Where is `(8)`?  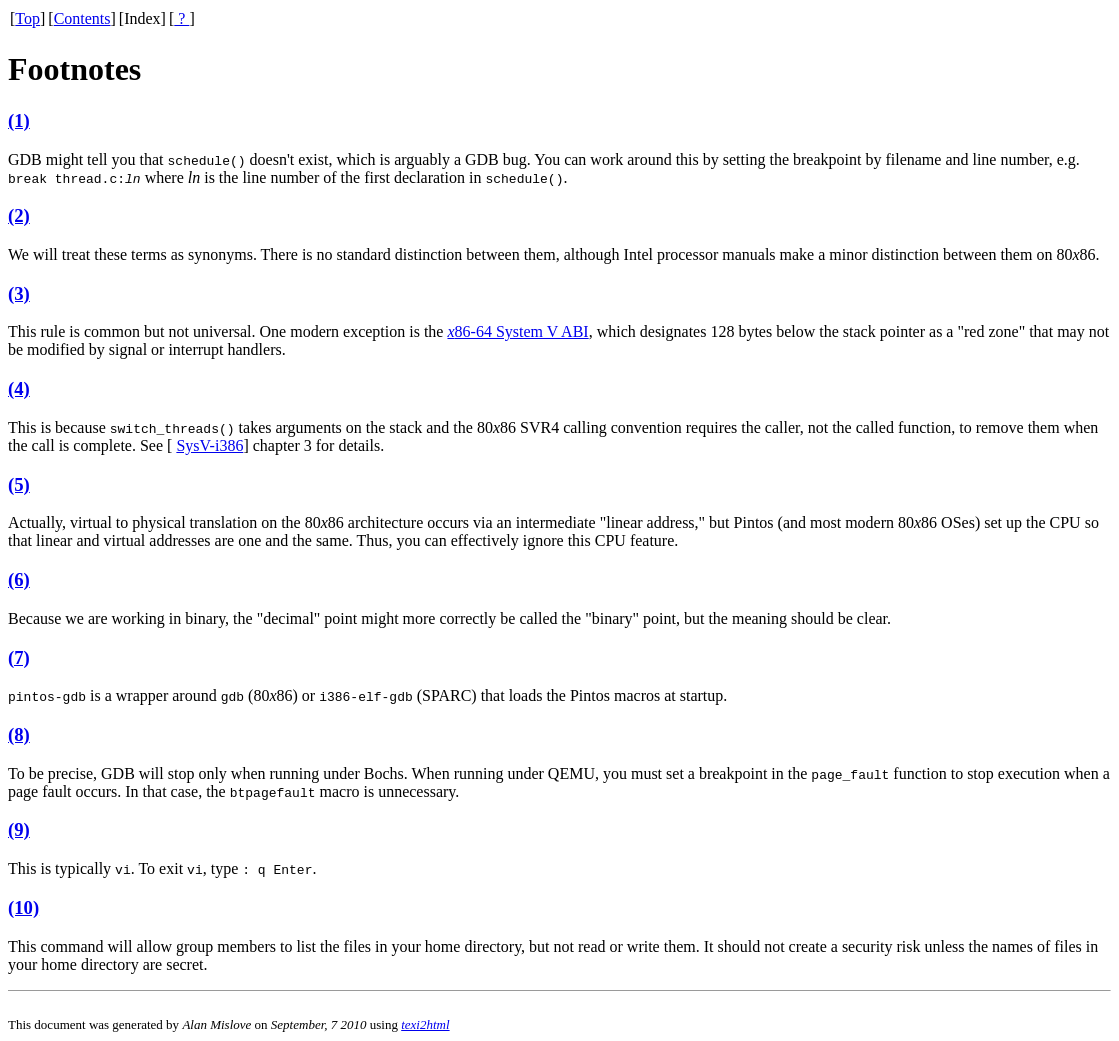
(8) is located at coordinates (19, 734).